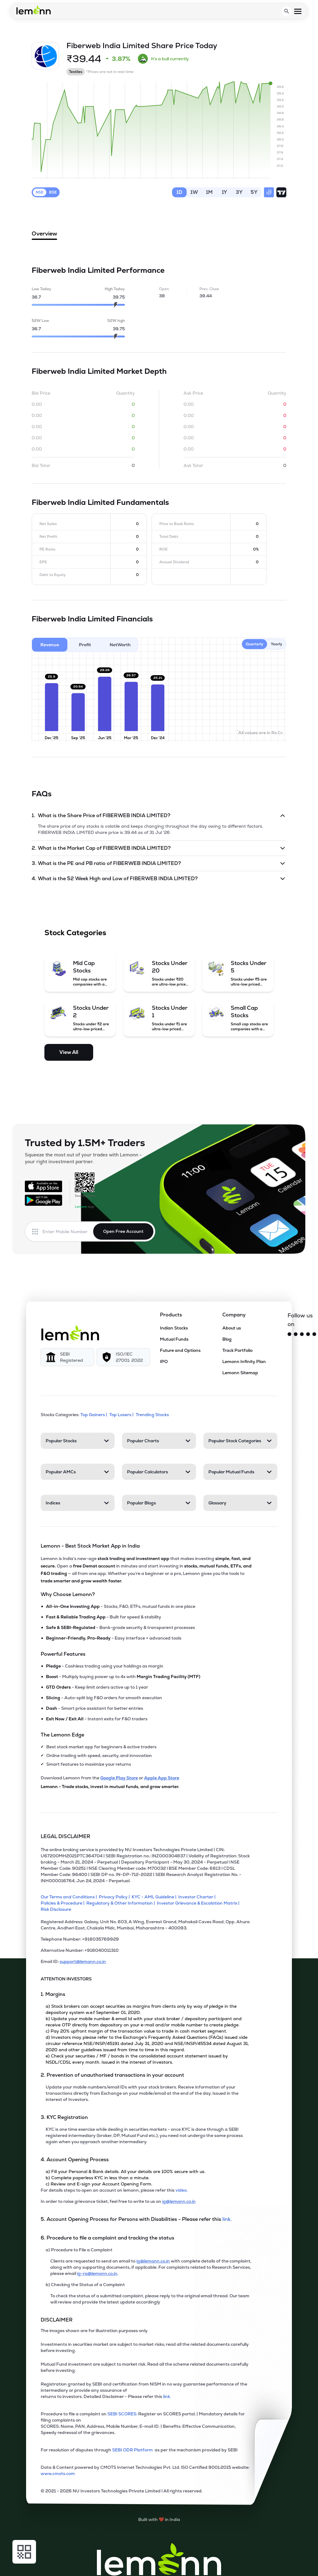 The image size is (318, 2576). I want to click on [2021 - 2026 NU Investors Technologies Private Limited Allrights reserved.], so click(146, 2493).